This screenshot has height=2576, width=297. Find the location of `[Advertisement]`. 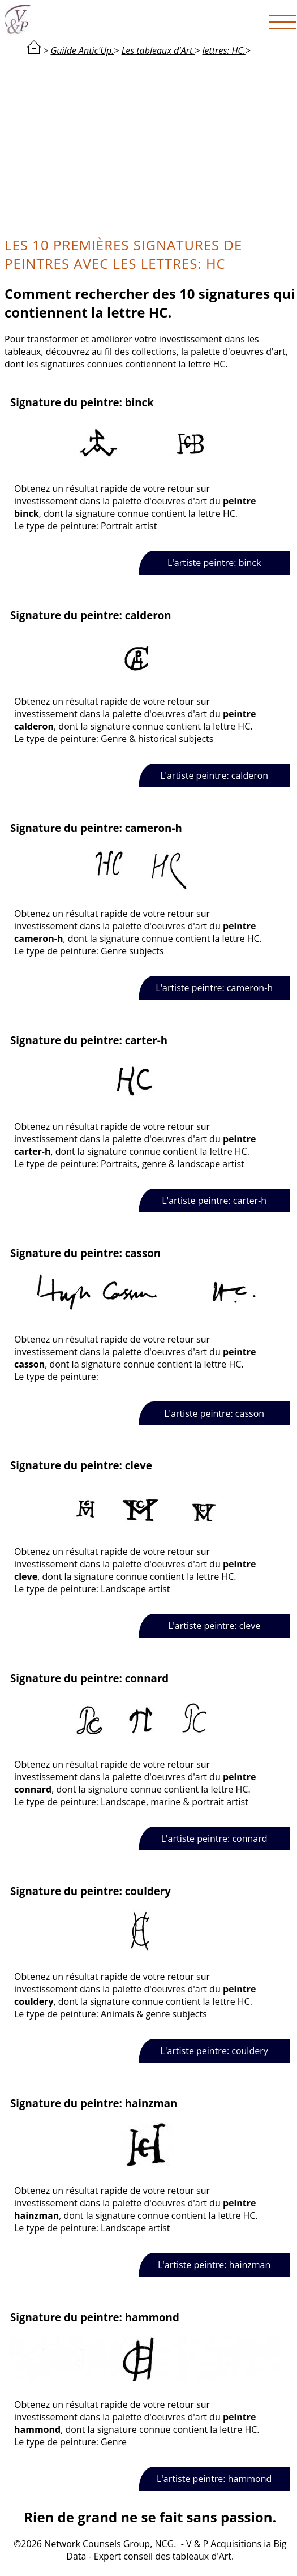

[Advertisement] is located at coordinates (150, 145).